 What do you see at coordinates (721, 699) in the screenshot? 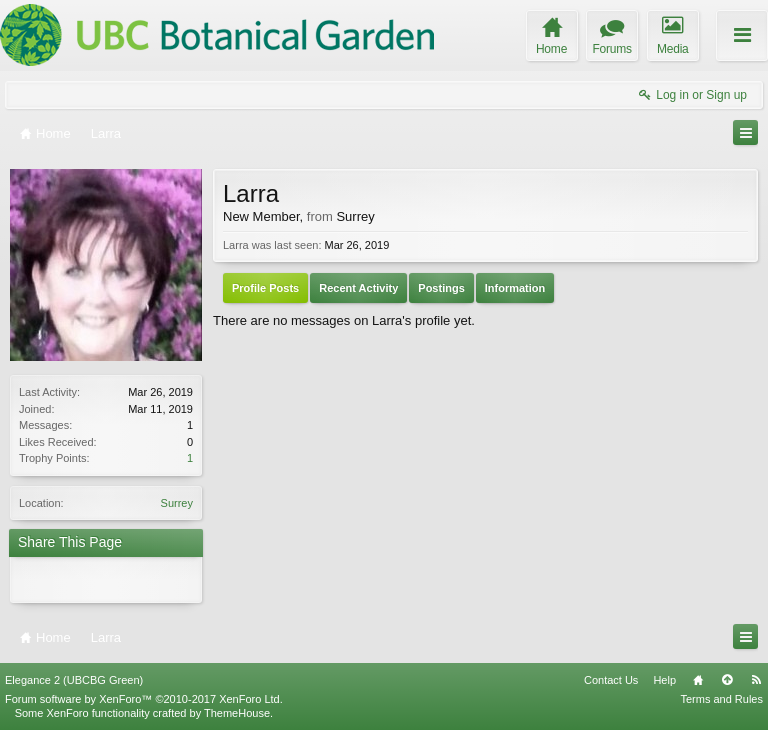
I see `Terms and Rules` at bounding box center [721, 699].